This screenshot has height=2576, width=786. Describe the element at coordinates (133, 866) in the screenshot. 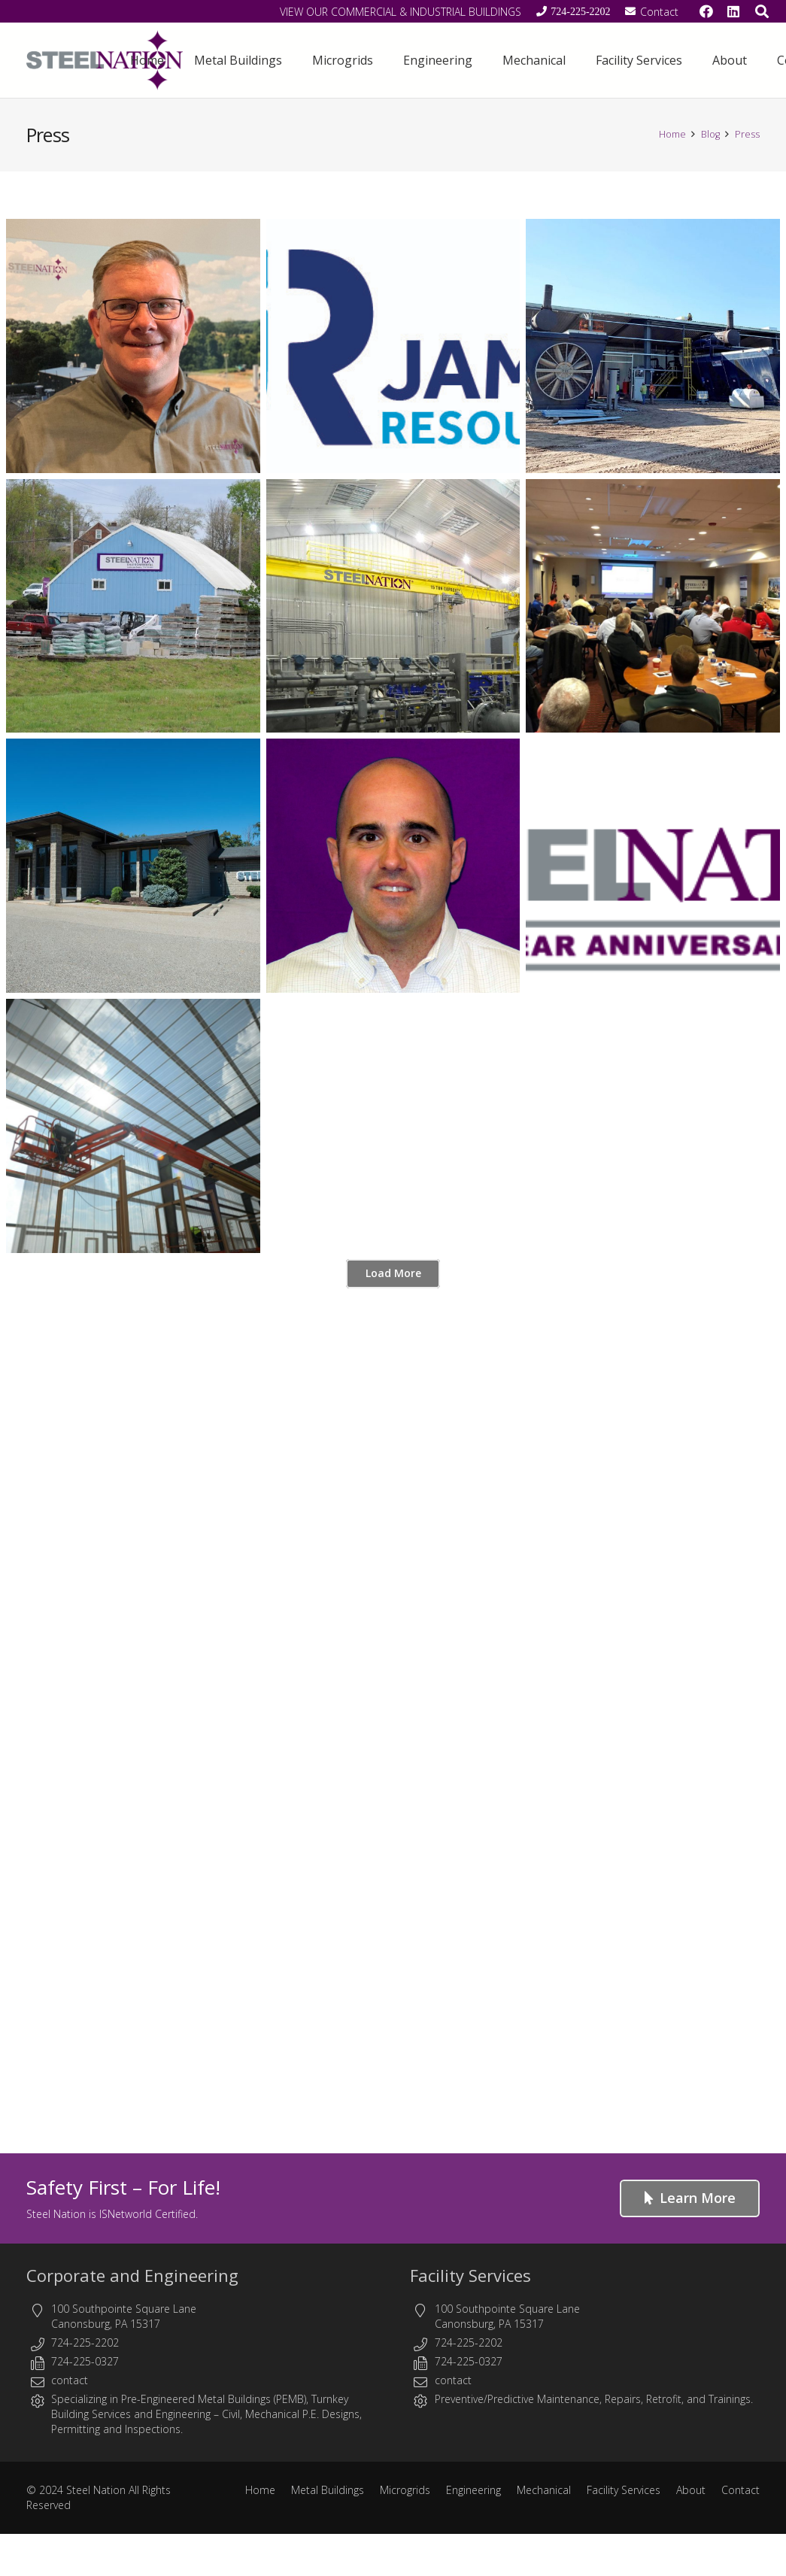

I see `[We’ve moved to serve you better!]` at that location.